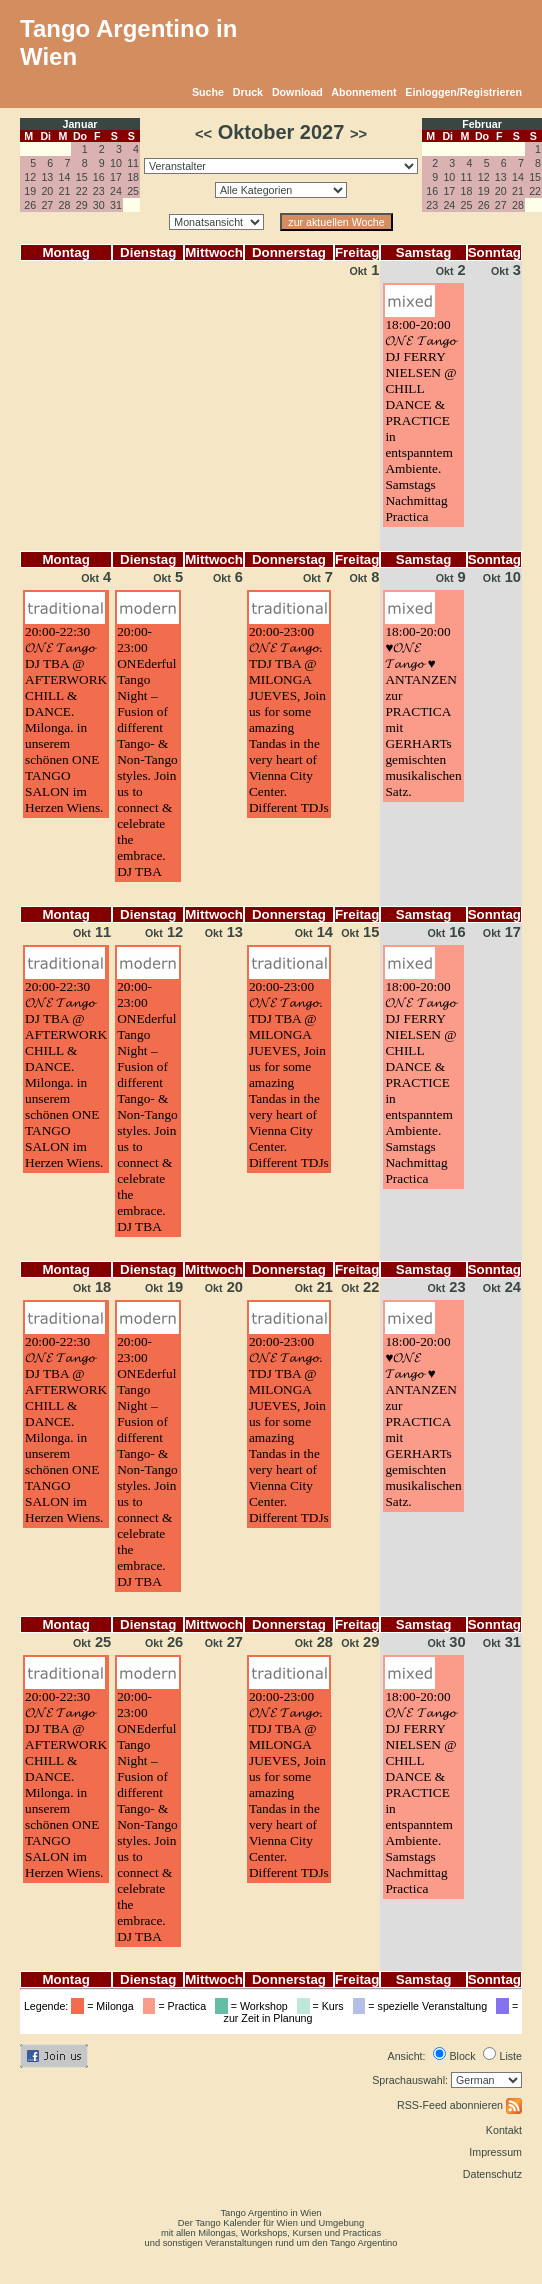  Describe the element at coordinates (459, 2105) in the screenshot. I see `RSS-Feed abonnieren` at that location.